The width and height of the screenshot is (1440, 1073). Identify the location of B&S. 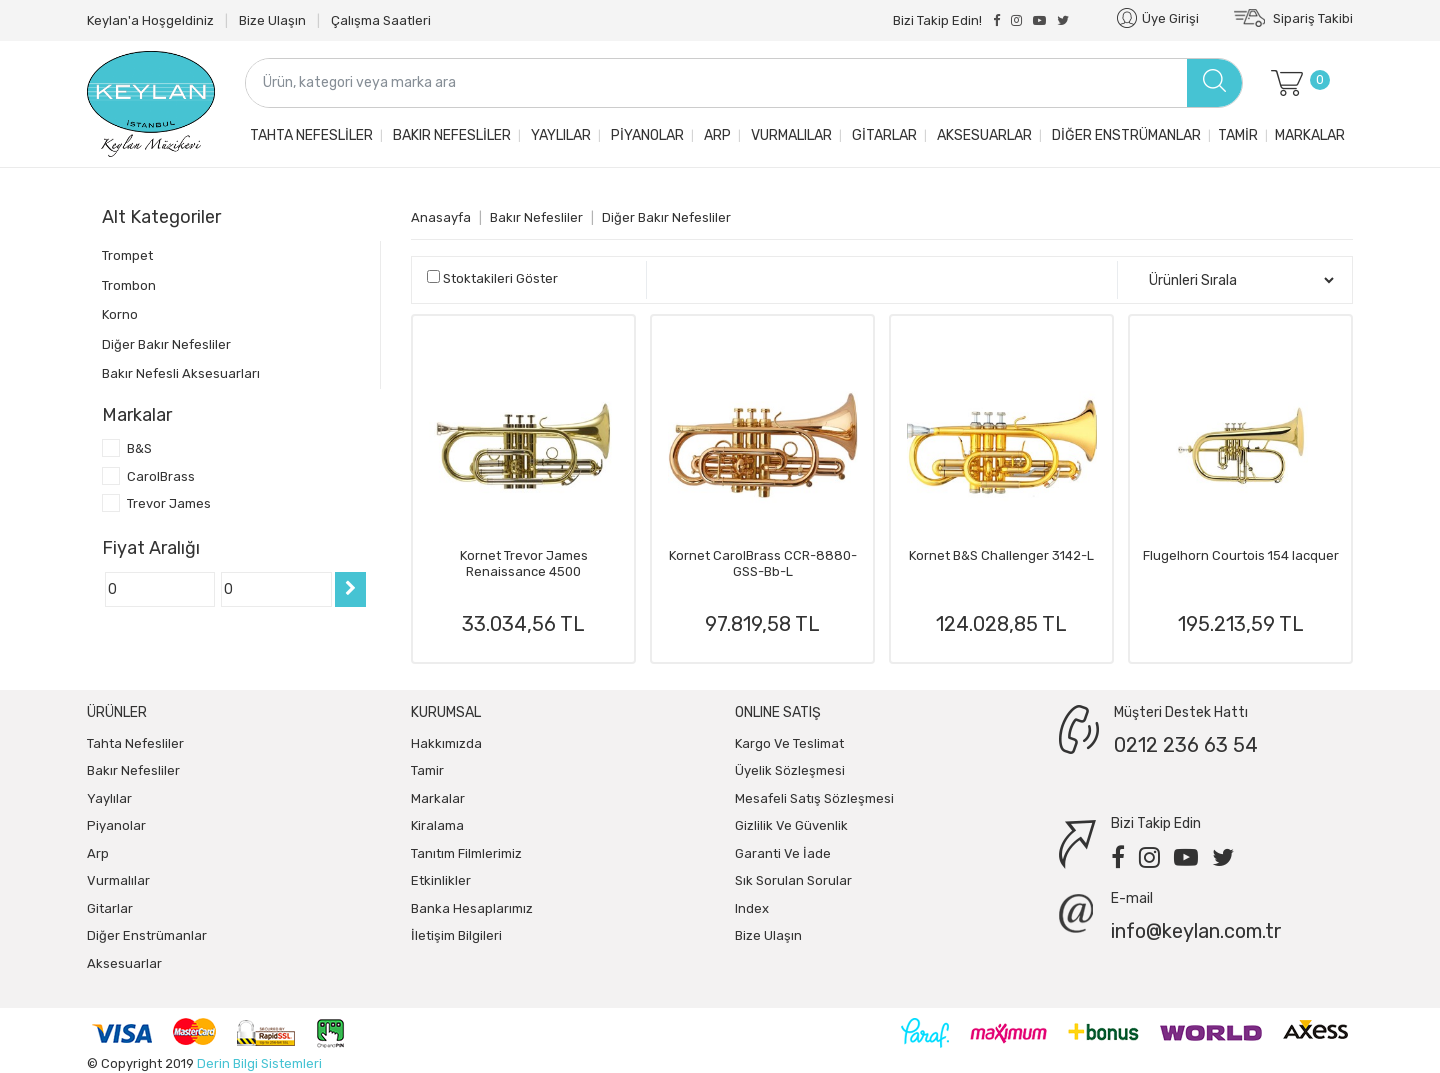
(139, 448).